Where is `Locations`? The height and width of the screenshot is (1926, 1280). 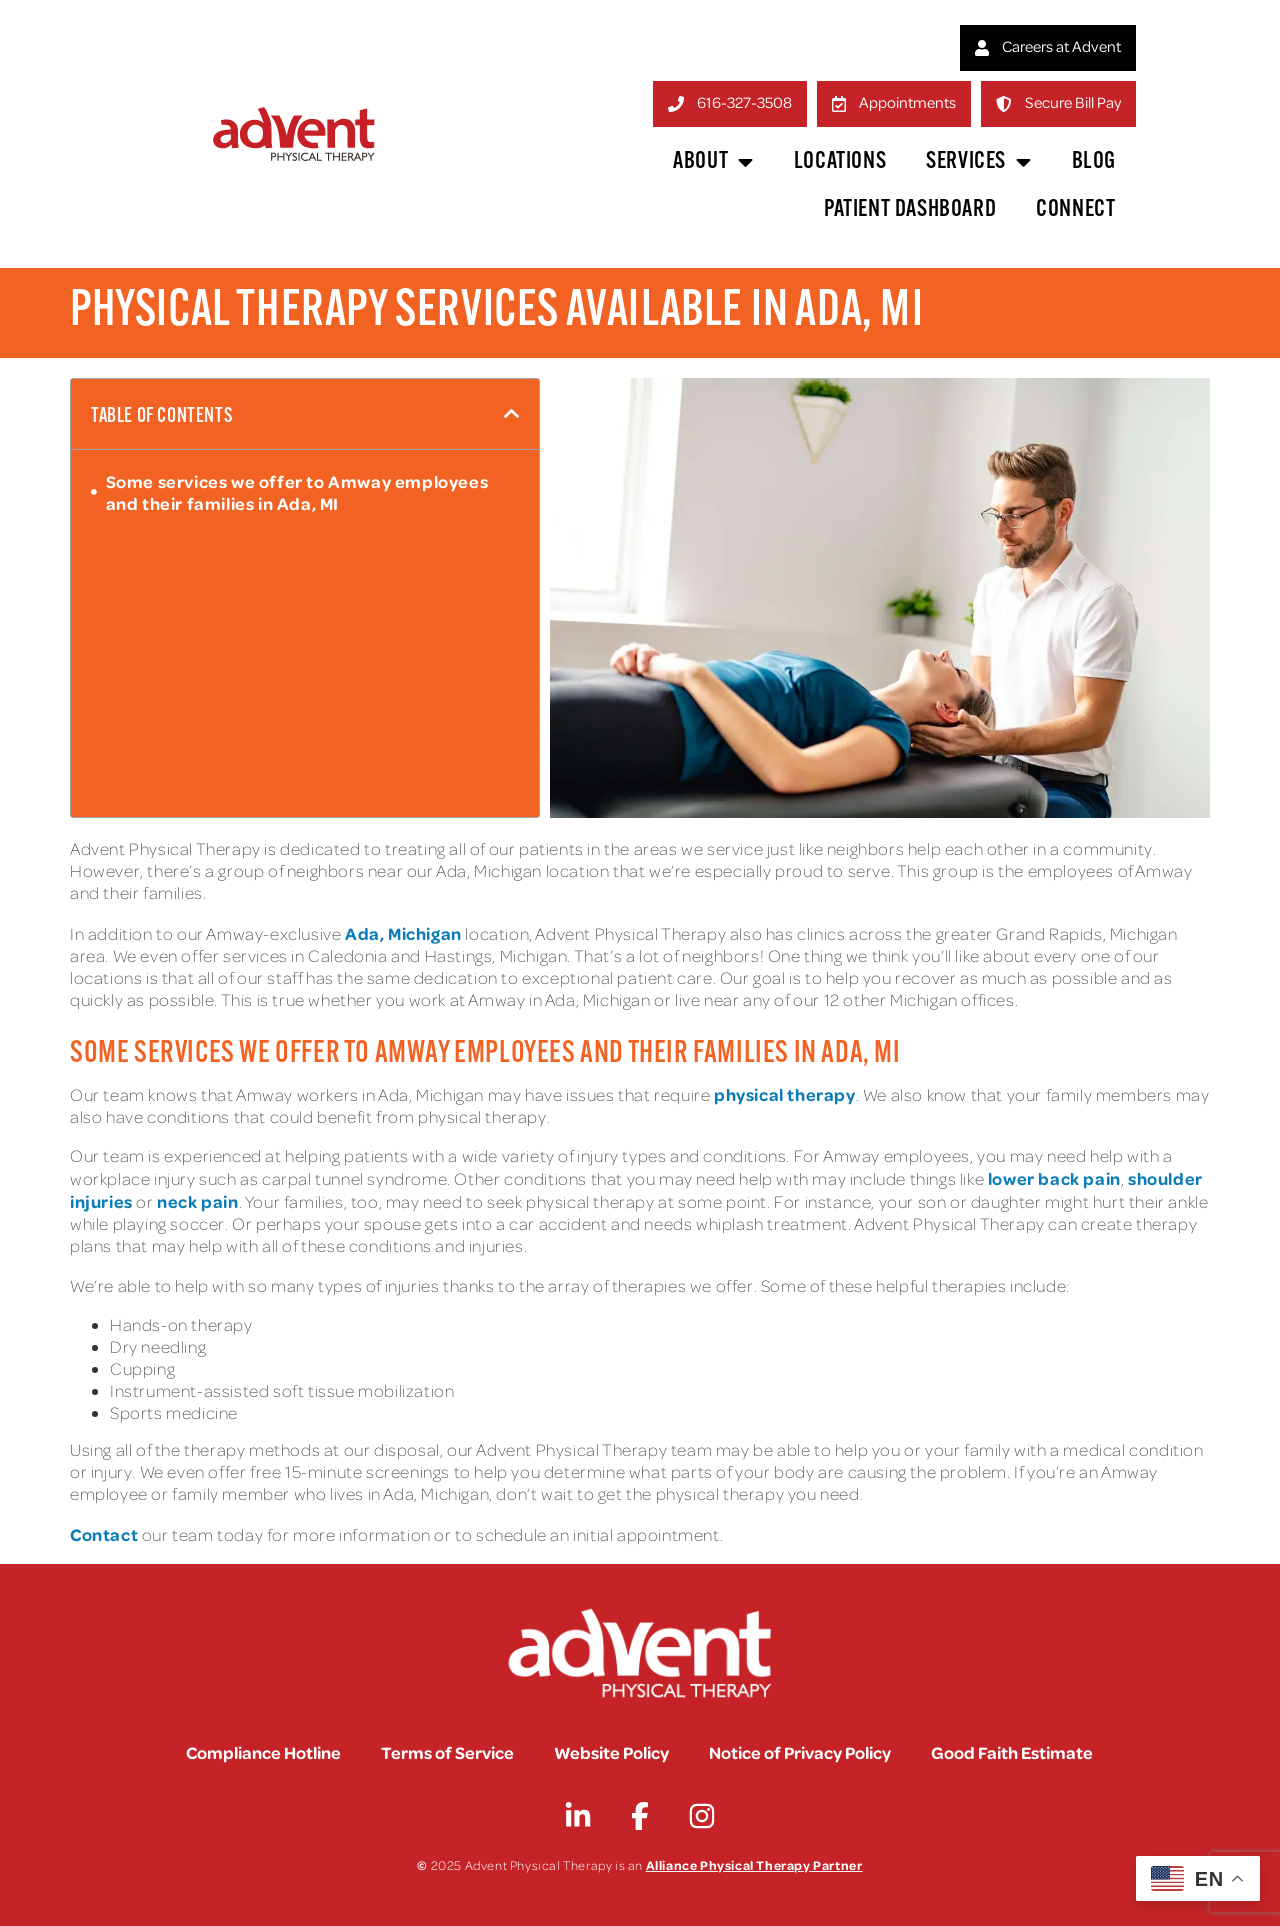 Locations is located at coordinates (840, 162).